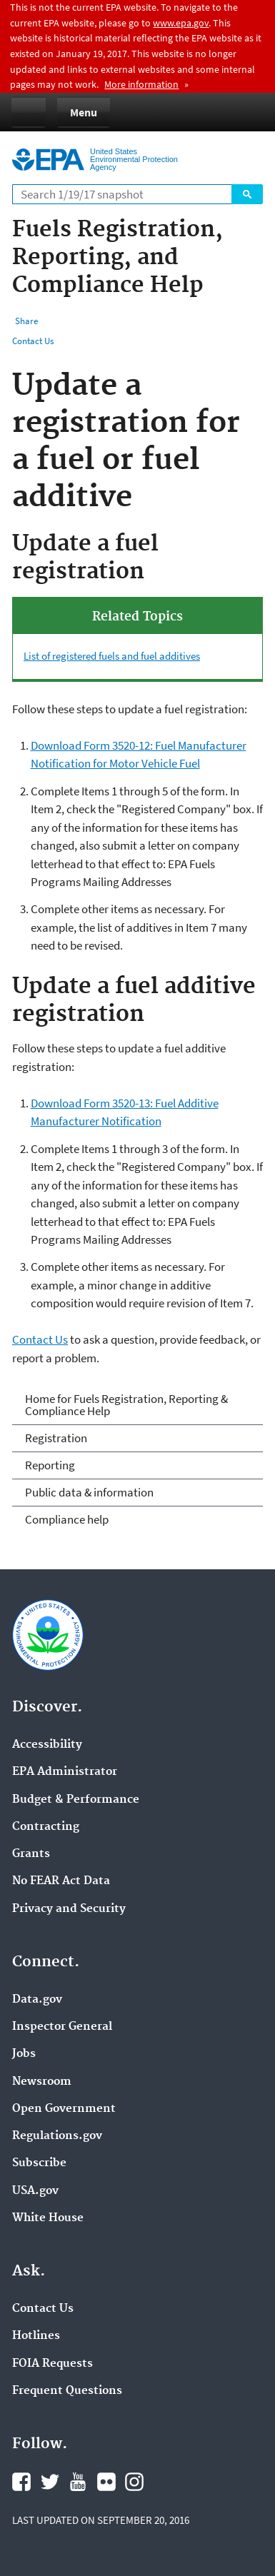  I want to click on YouTube, so click(78, 2481).